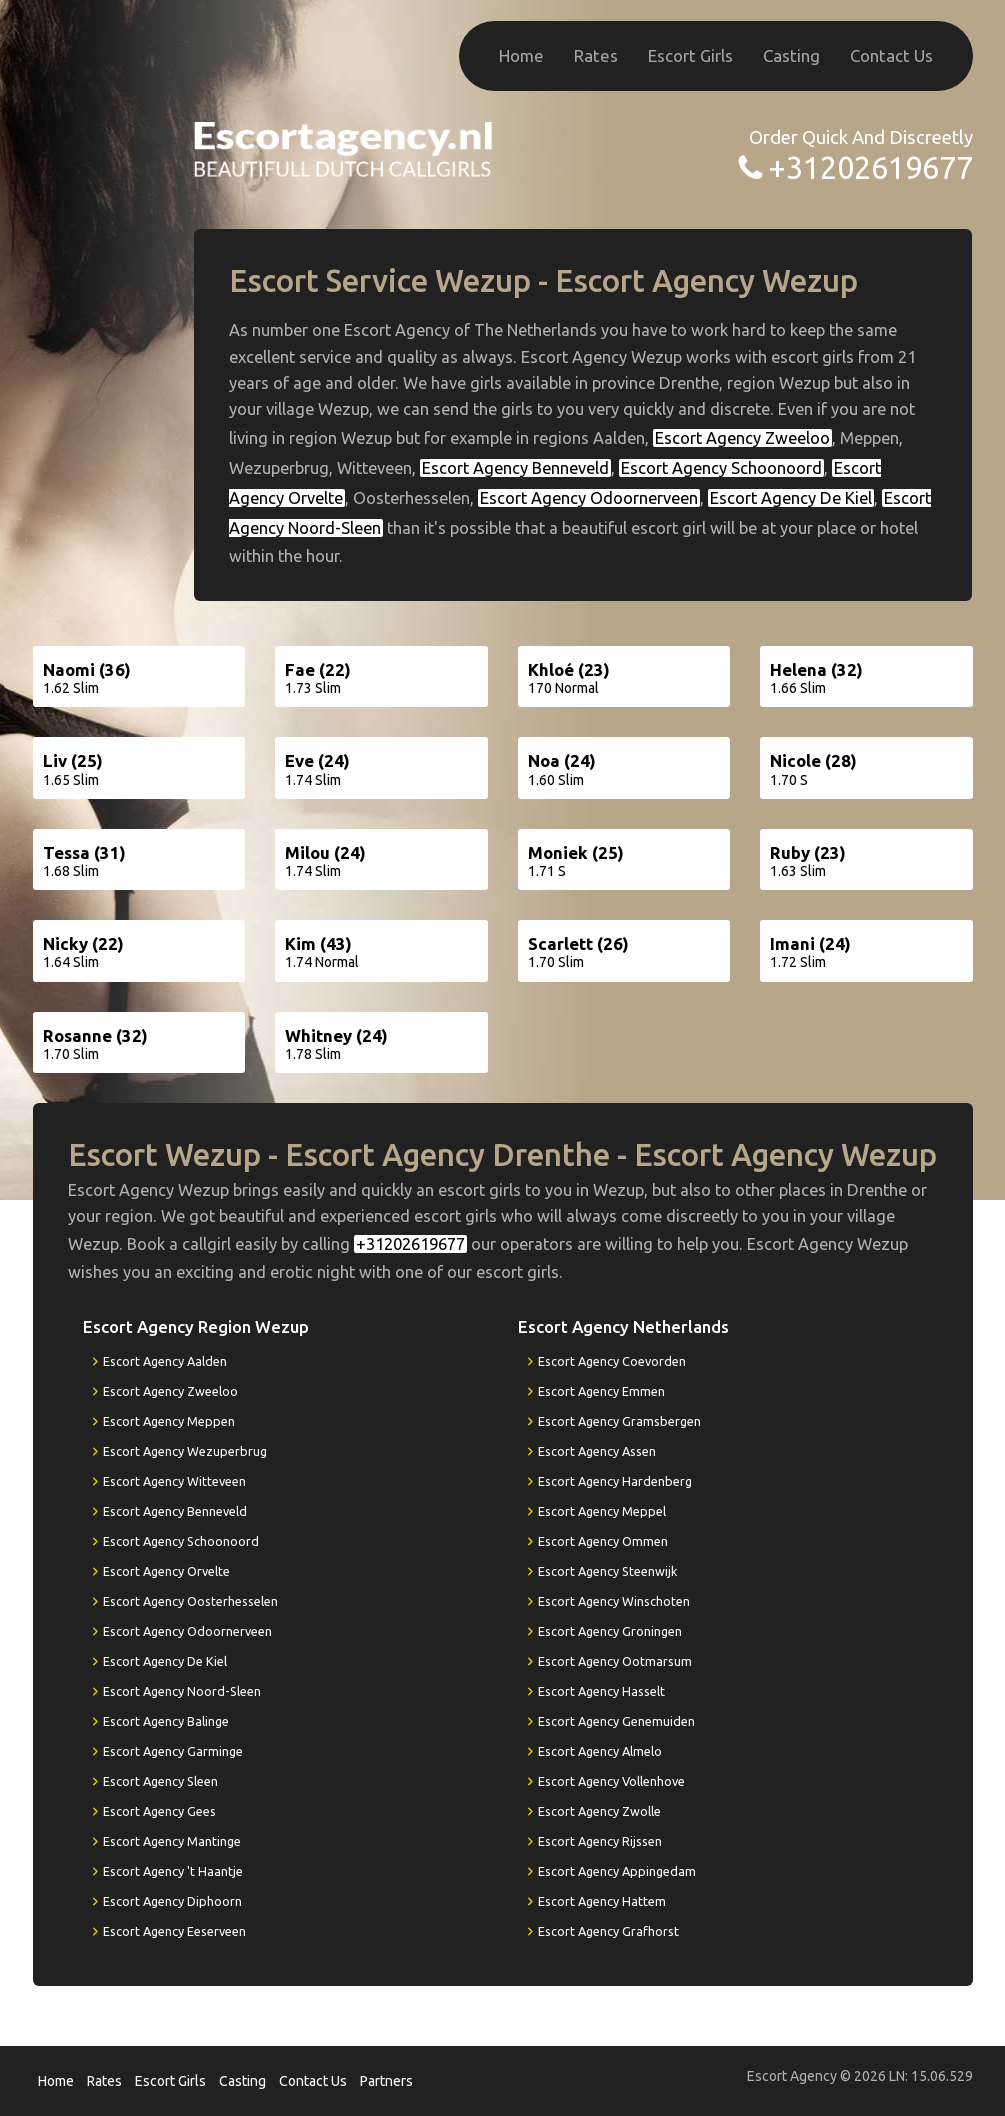 The width and height of the screenshot is (1005, 2116). I want to click on Escort Agency Wezuperbrug, so click(185, 1451).